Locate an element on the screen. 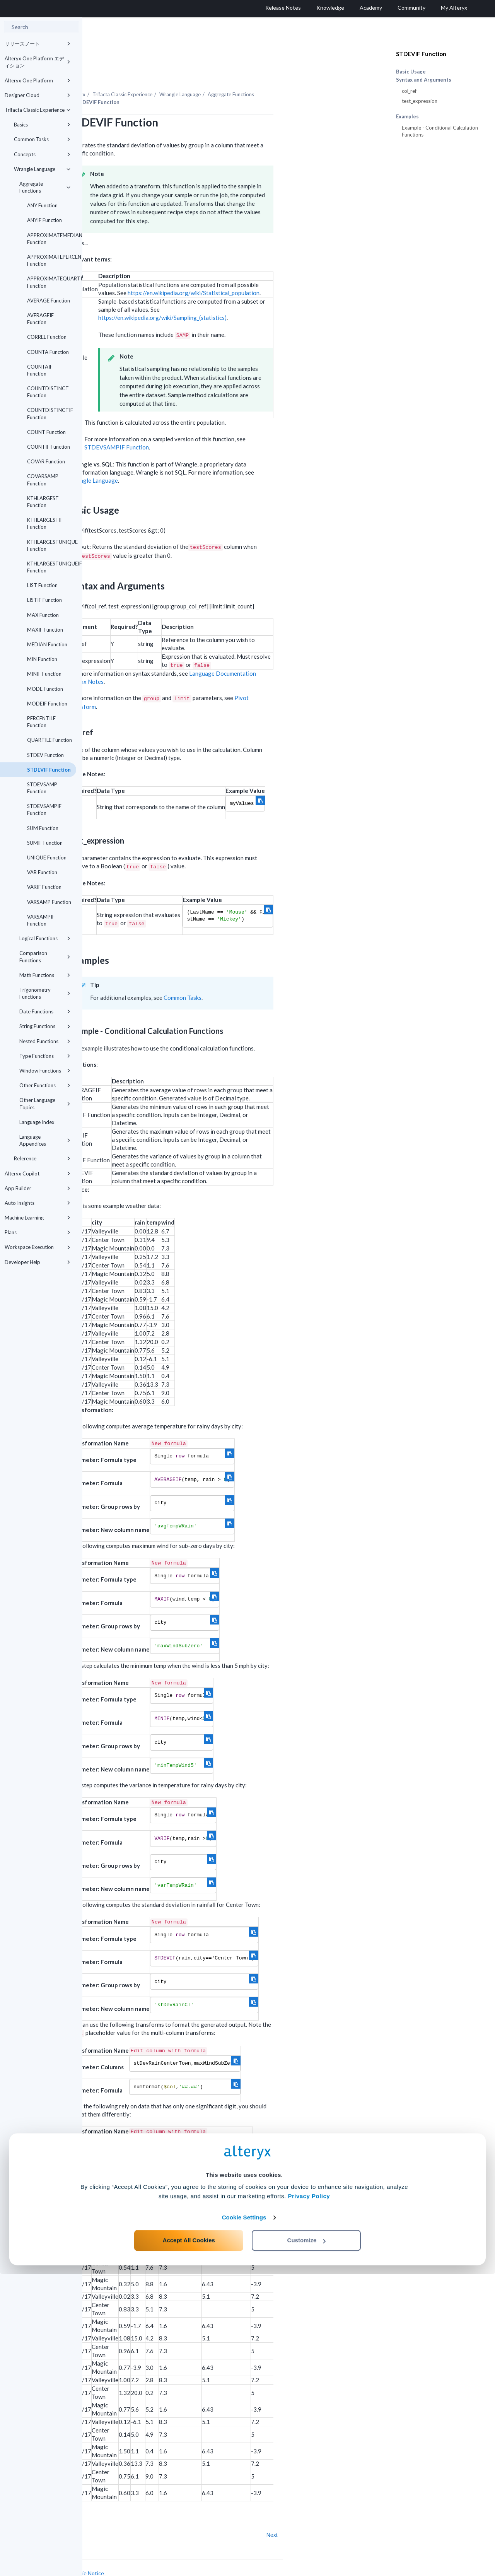 This screenshot has height=2576, width=495. SUM Function is located at coordinates (42, 828).